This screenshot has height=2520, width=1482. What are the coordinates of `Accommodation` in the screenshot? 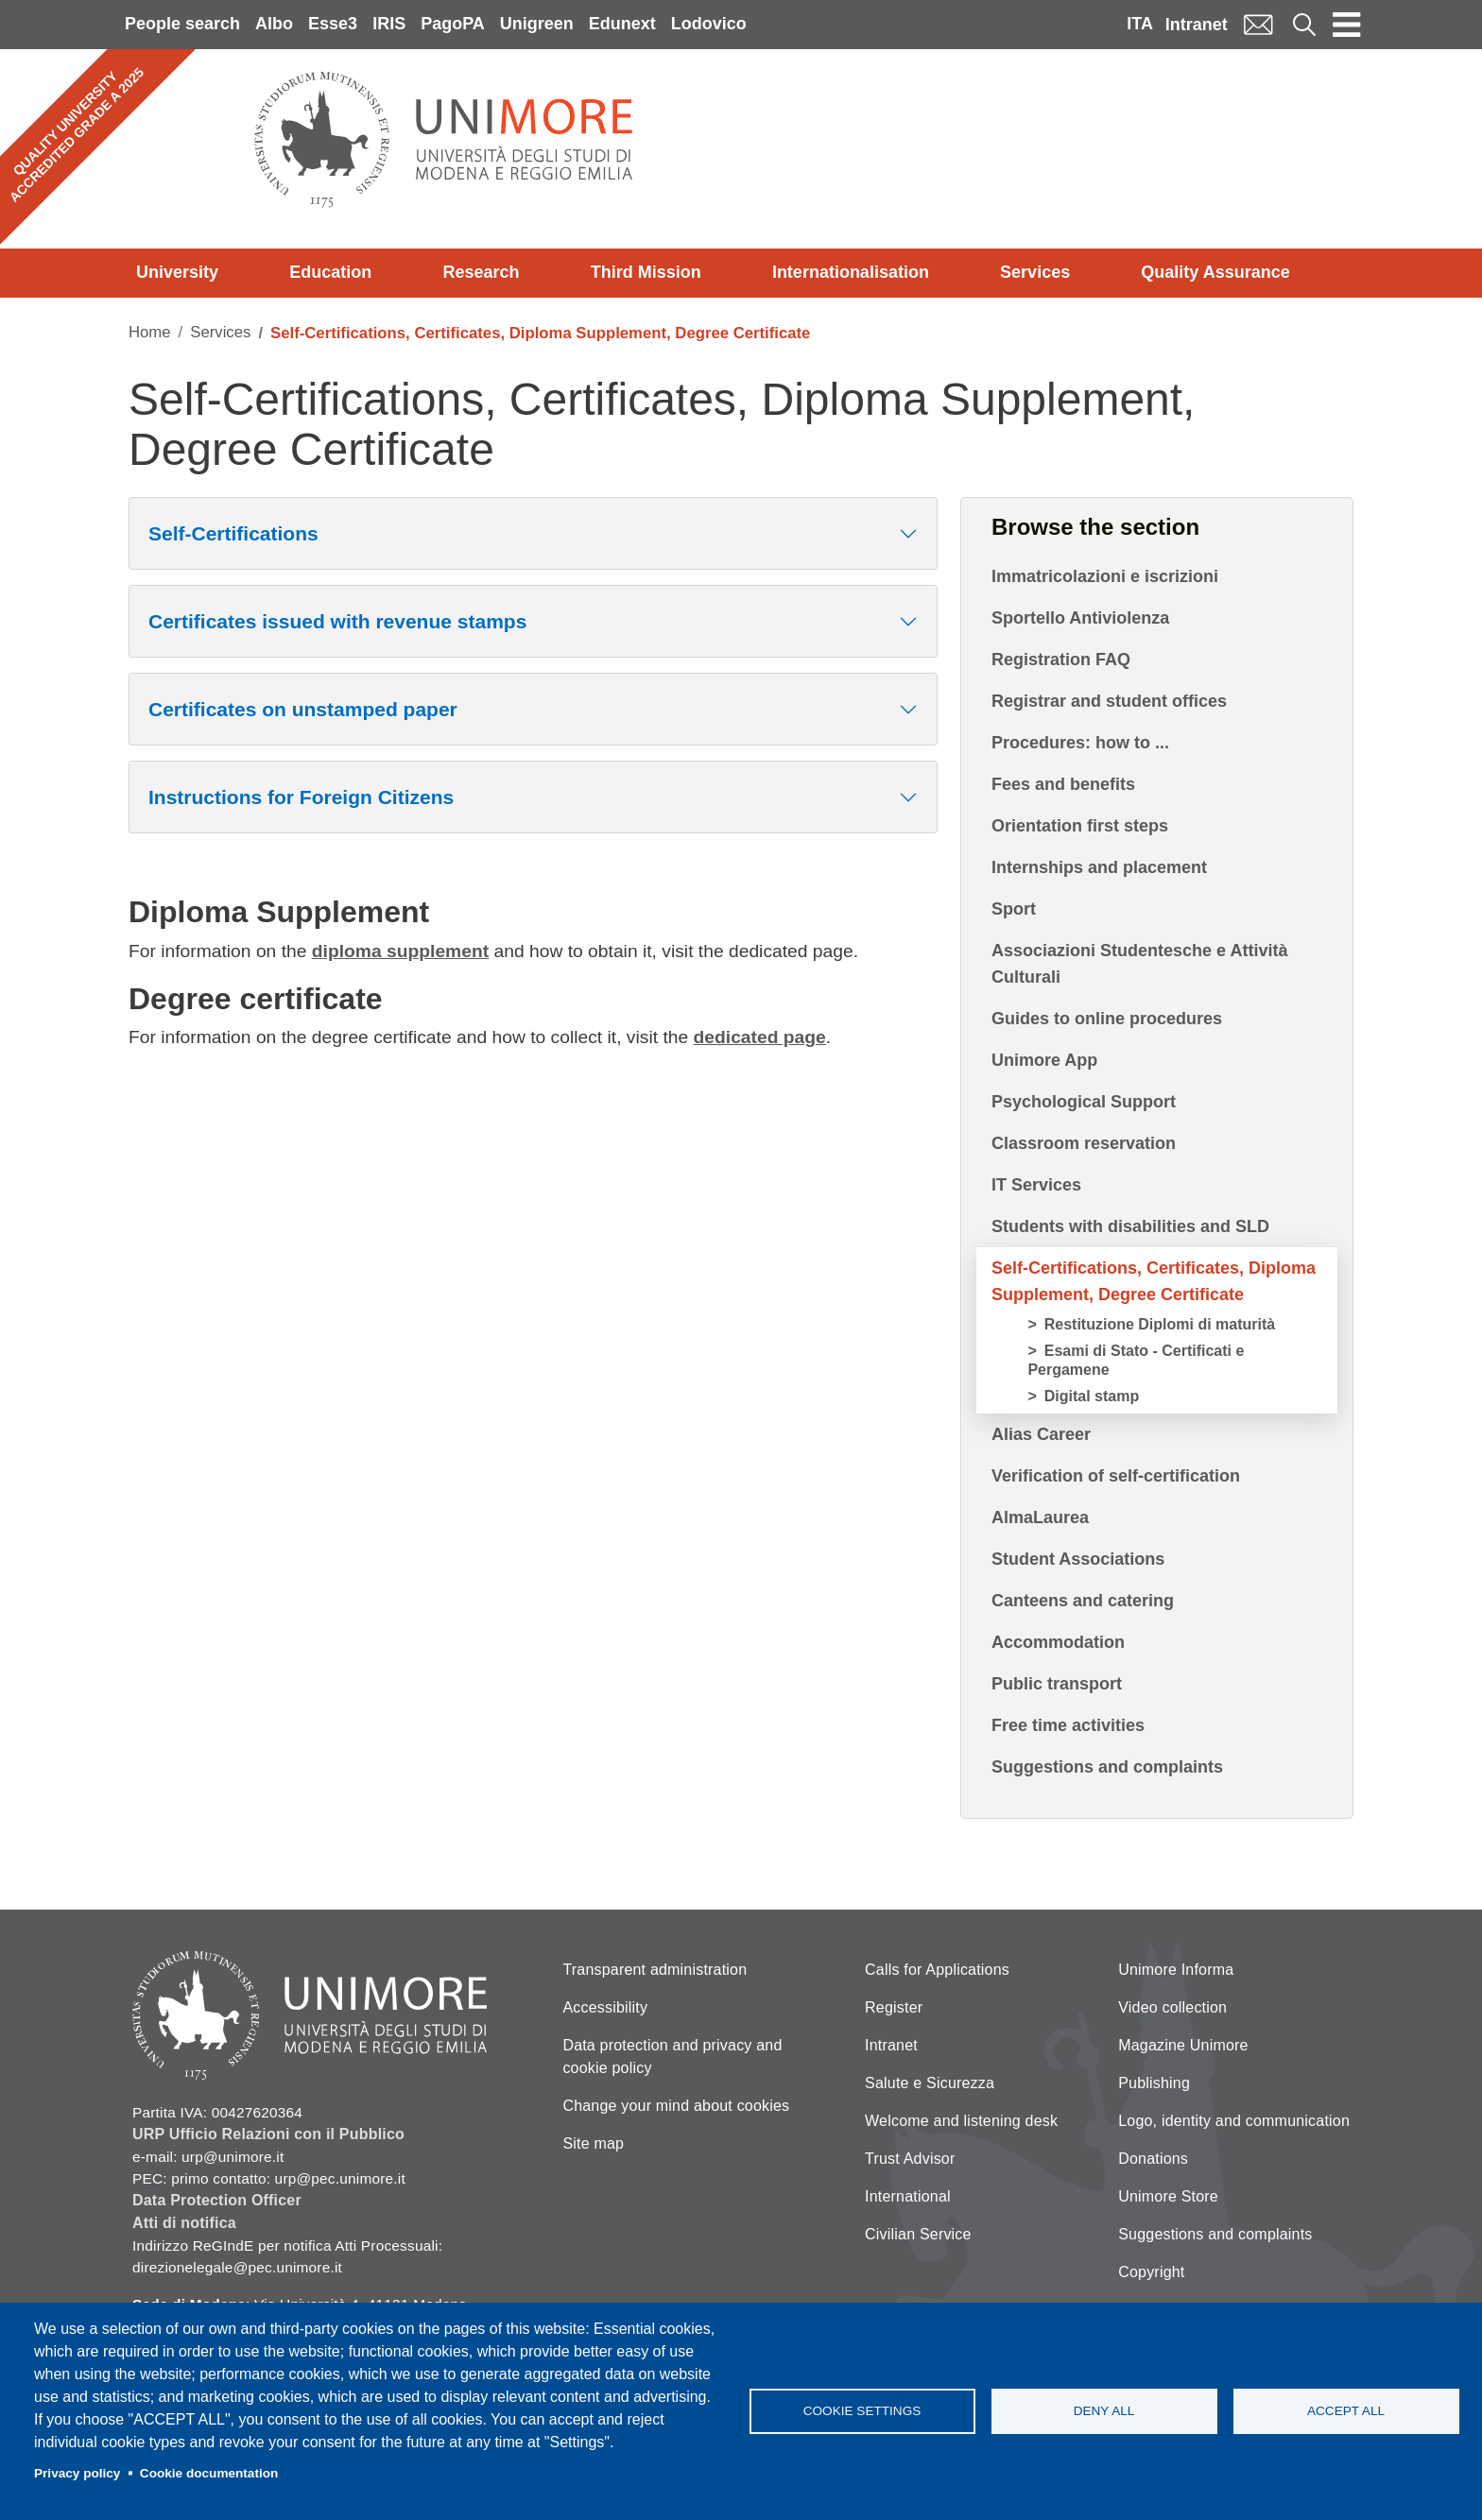 It's located at (1058, 1642).